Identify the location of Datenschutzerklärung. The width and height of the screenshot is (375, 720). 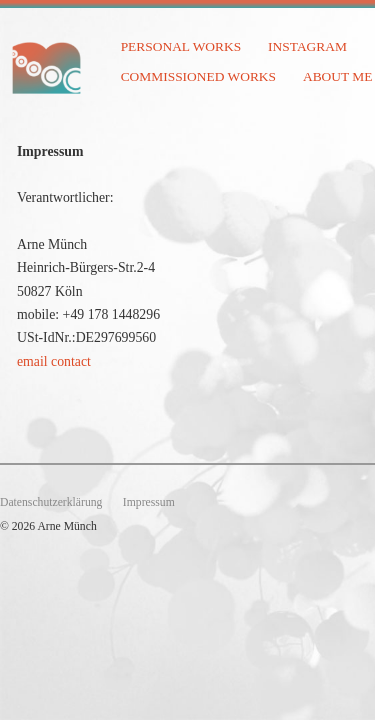
(51, 502).